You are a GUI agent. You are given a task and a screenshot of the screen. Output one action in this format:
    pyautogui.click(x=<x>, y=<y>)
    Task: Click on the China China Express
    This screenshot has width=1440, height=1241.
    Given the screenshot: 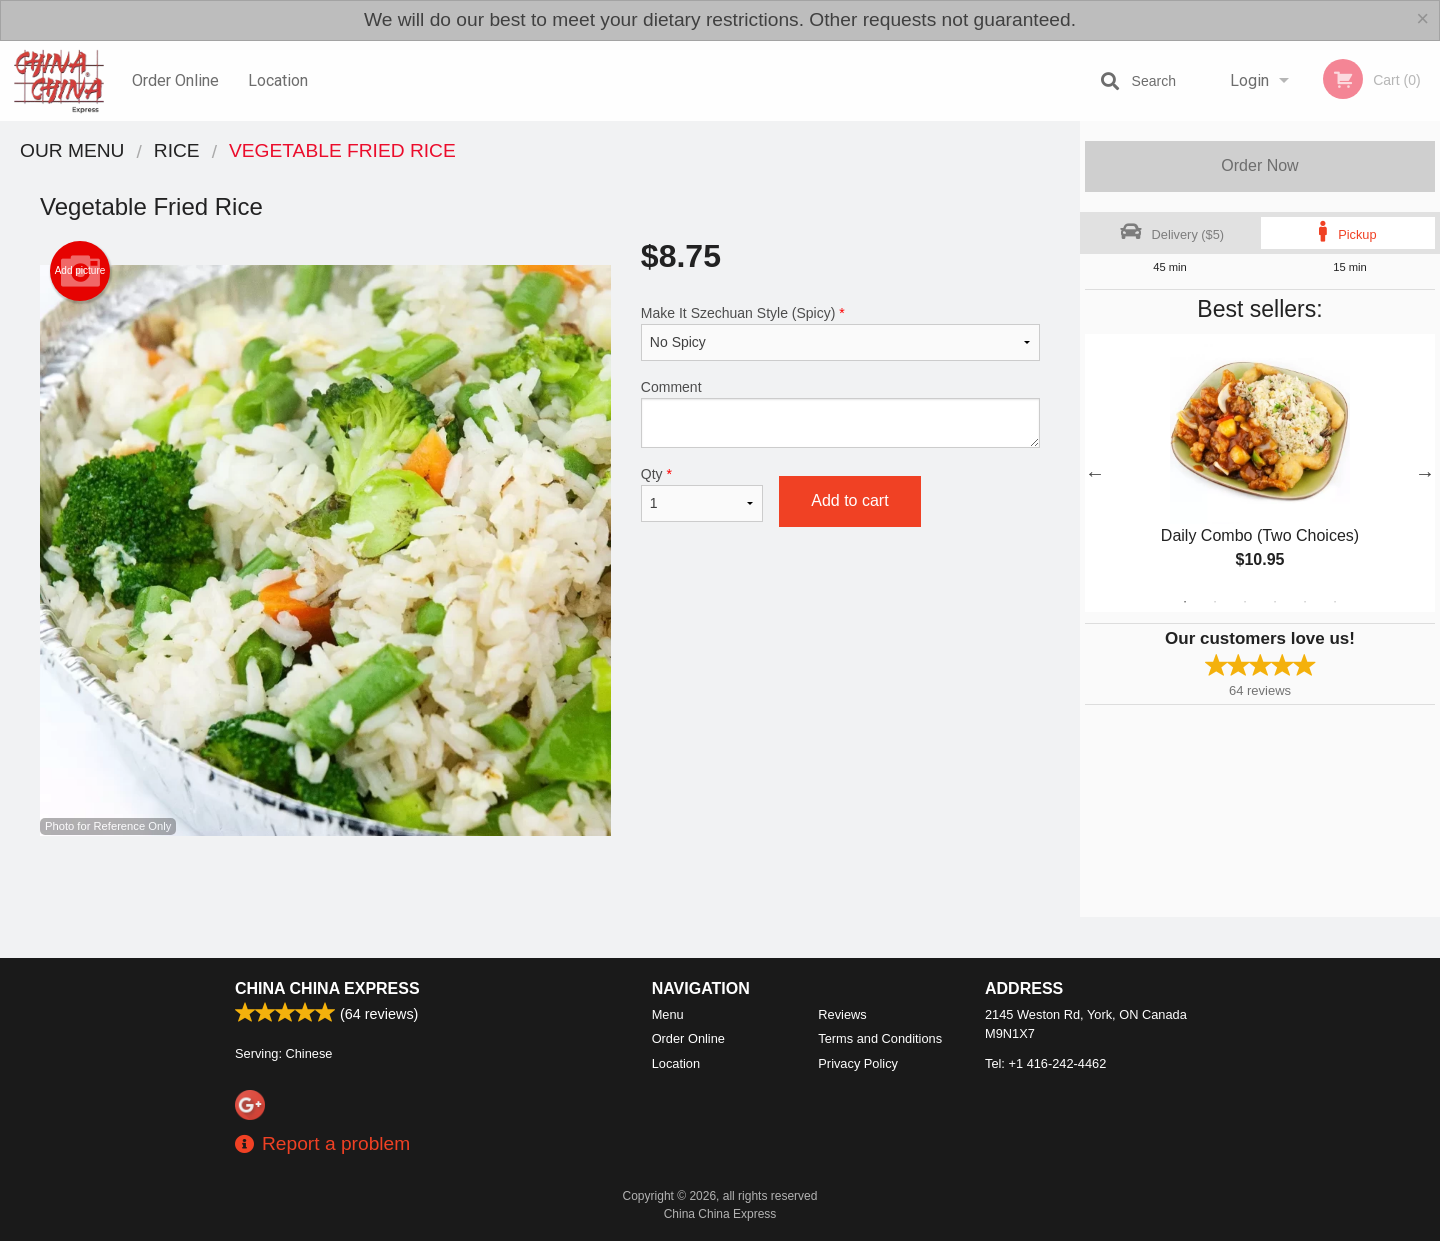 What is the action you would take?
    pyautogui.click(x=327, y=988)
    